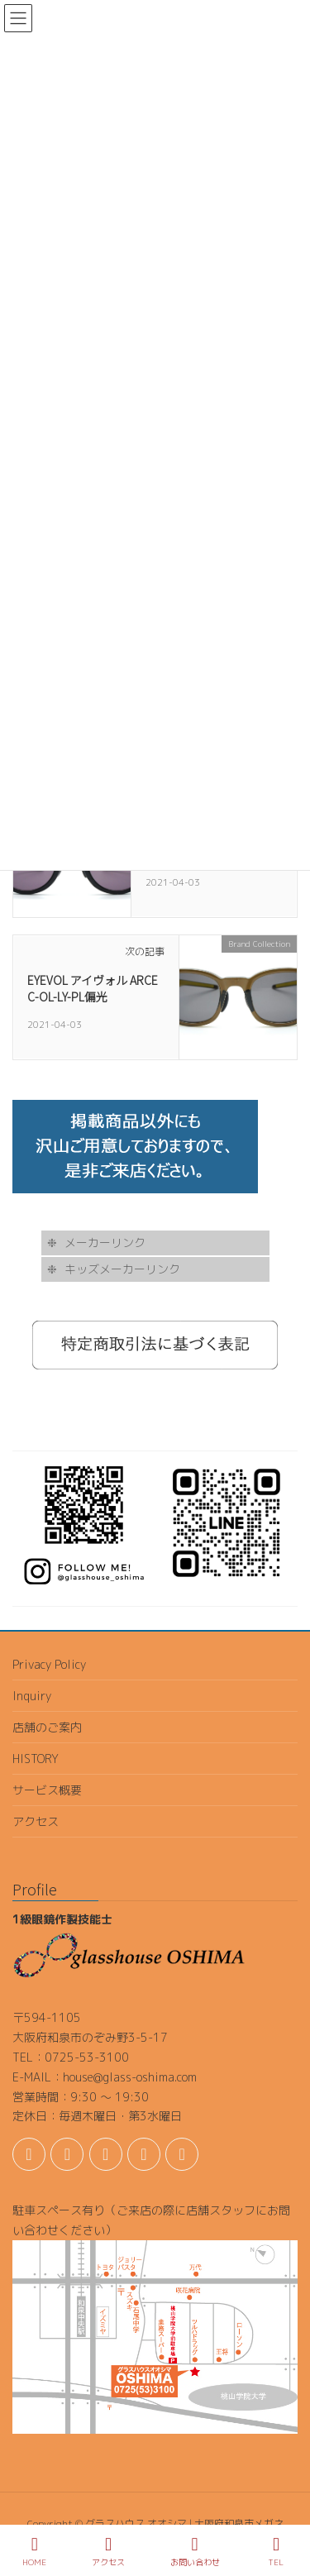  I want to click on HOME, so click(34, 2551).